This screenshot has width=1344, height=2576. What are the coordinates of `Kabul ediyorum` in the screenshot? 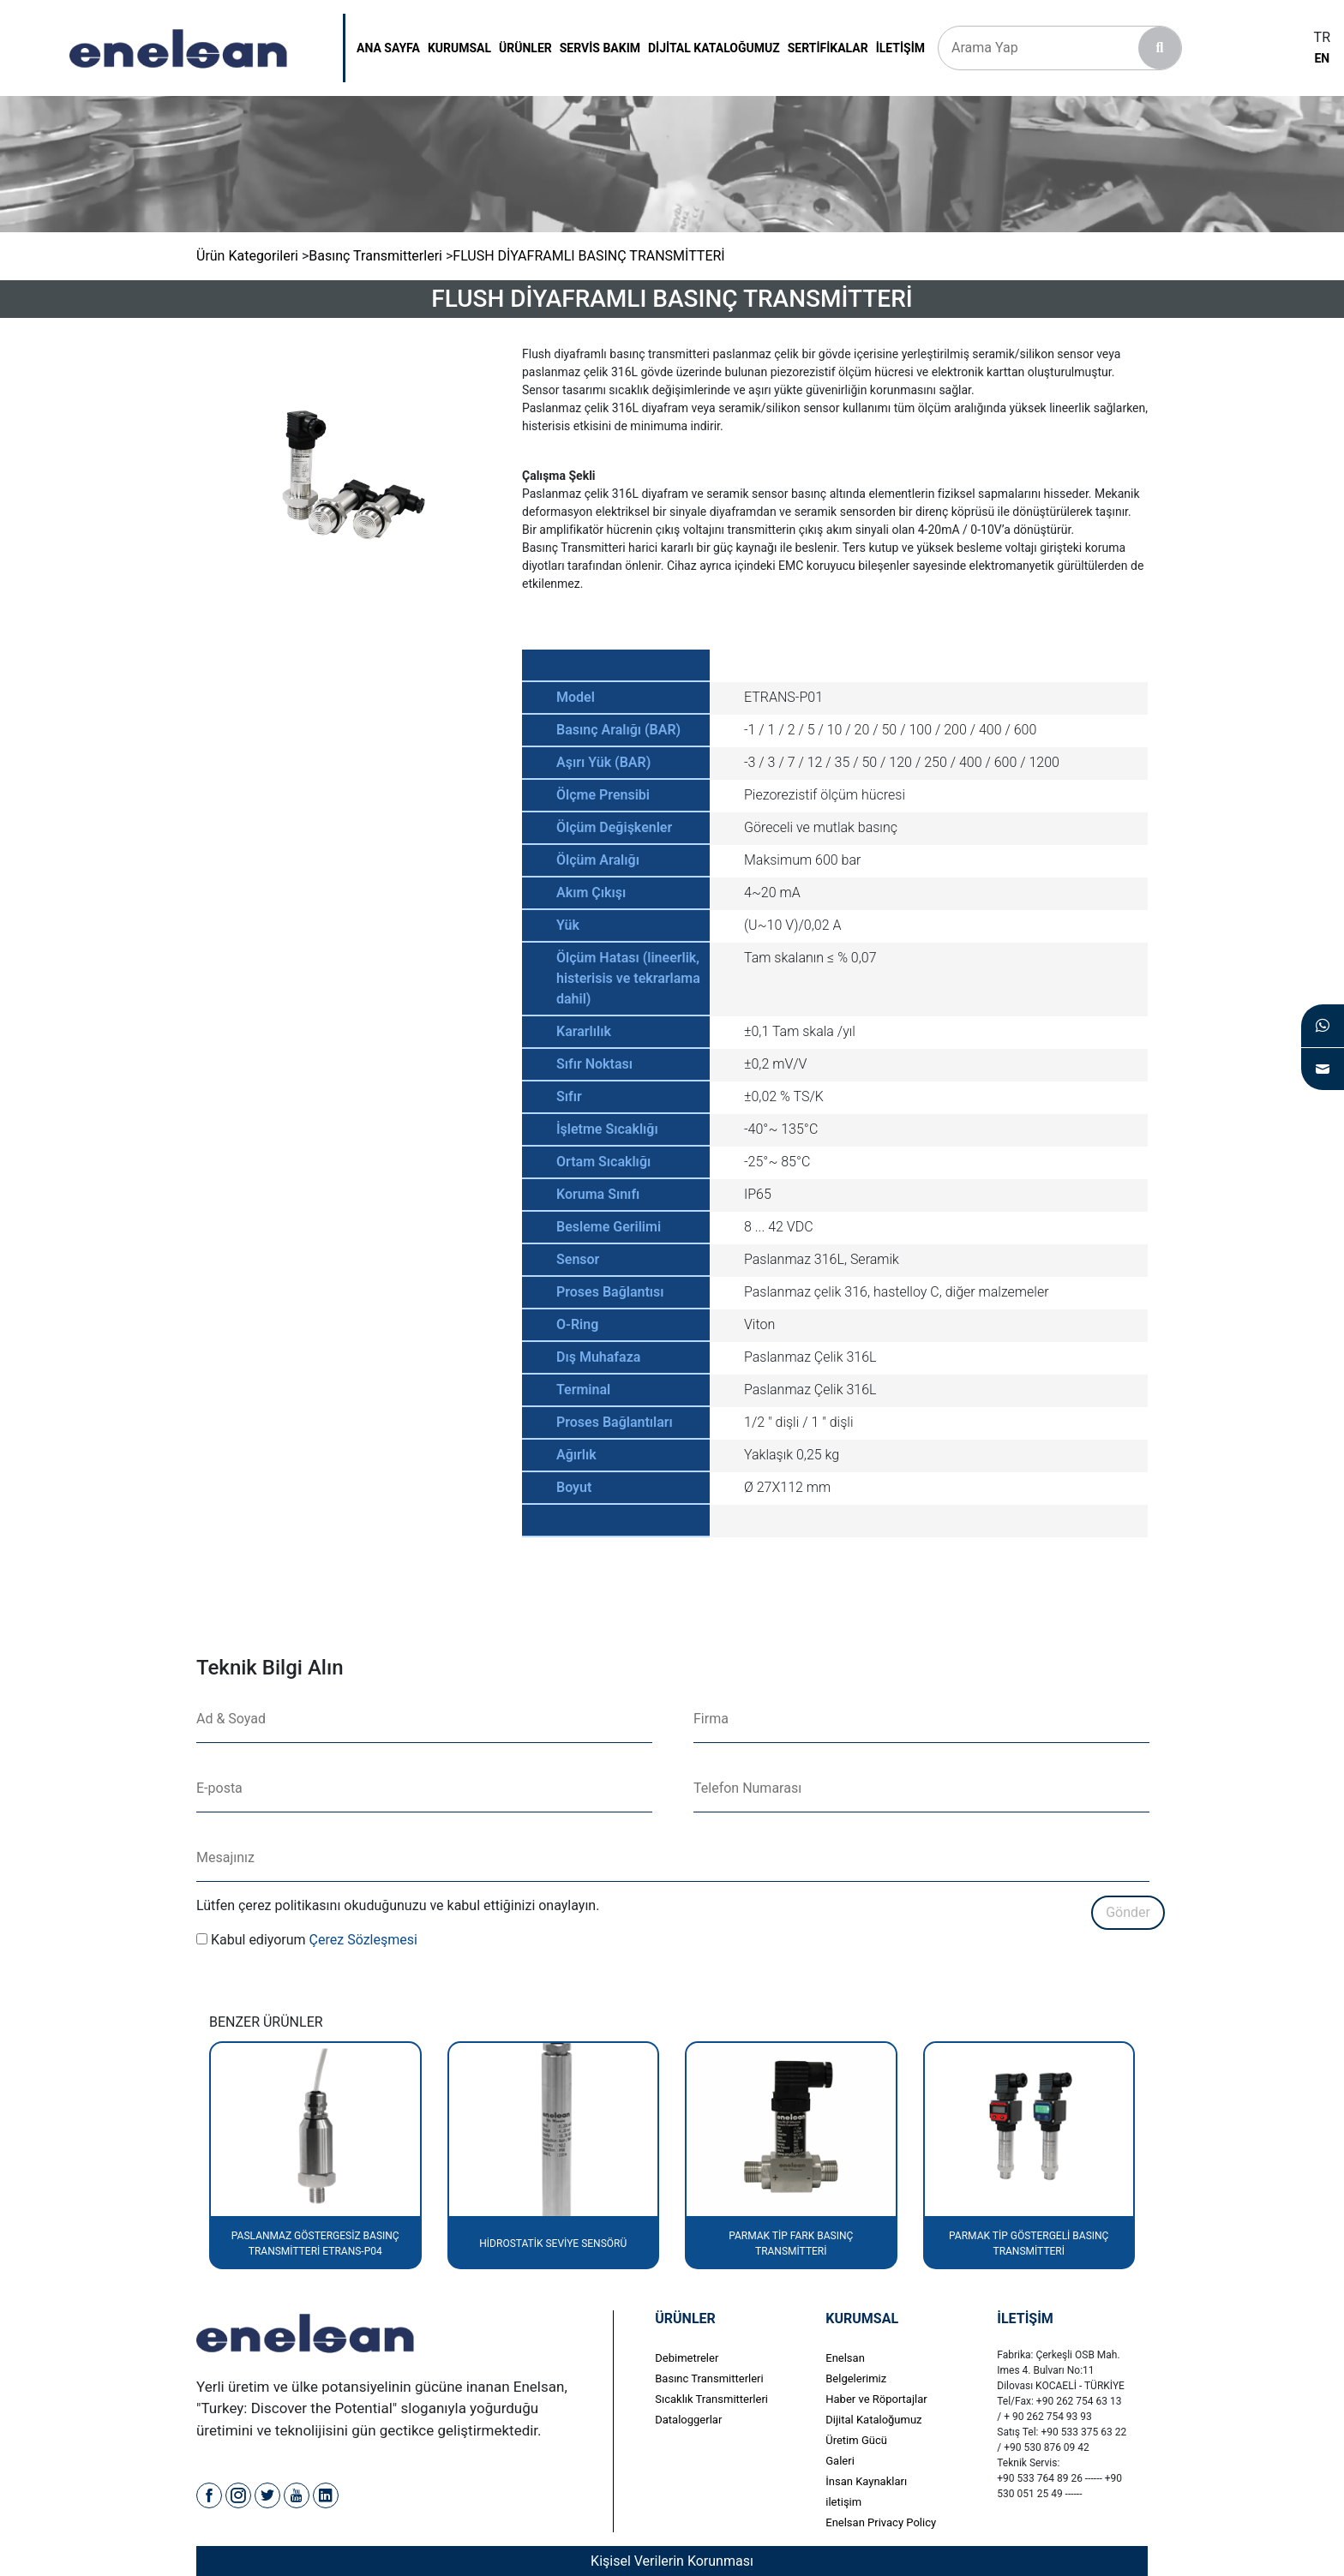 It's located at (258, 1940).